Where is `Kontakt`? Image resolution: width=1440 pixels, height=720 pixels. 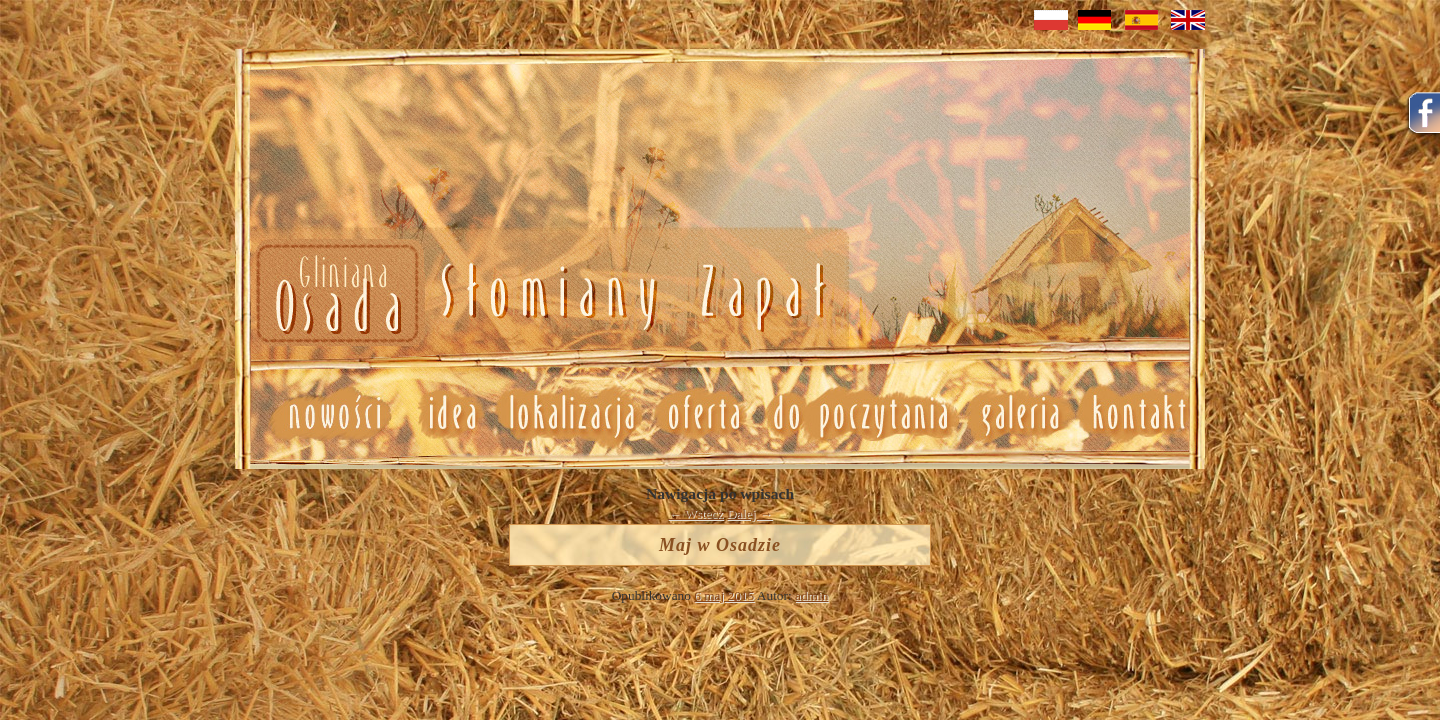 Kontakt is located at coordinates (1140, 414).